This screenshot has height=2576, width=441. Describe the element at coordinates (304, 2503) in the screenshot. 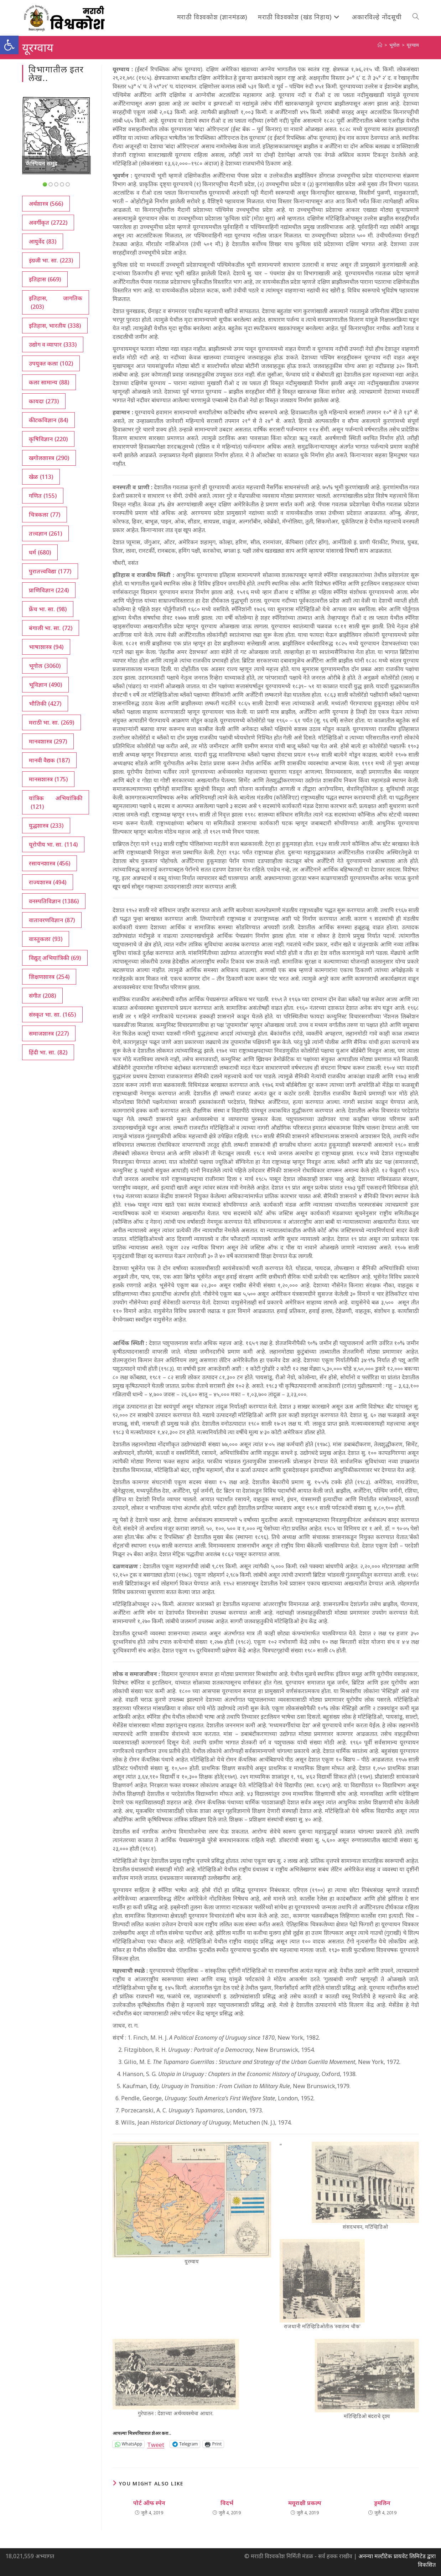

I see `मयूराक्षी प्रकल्प` at that location.